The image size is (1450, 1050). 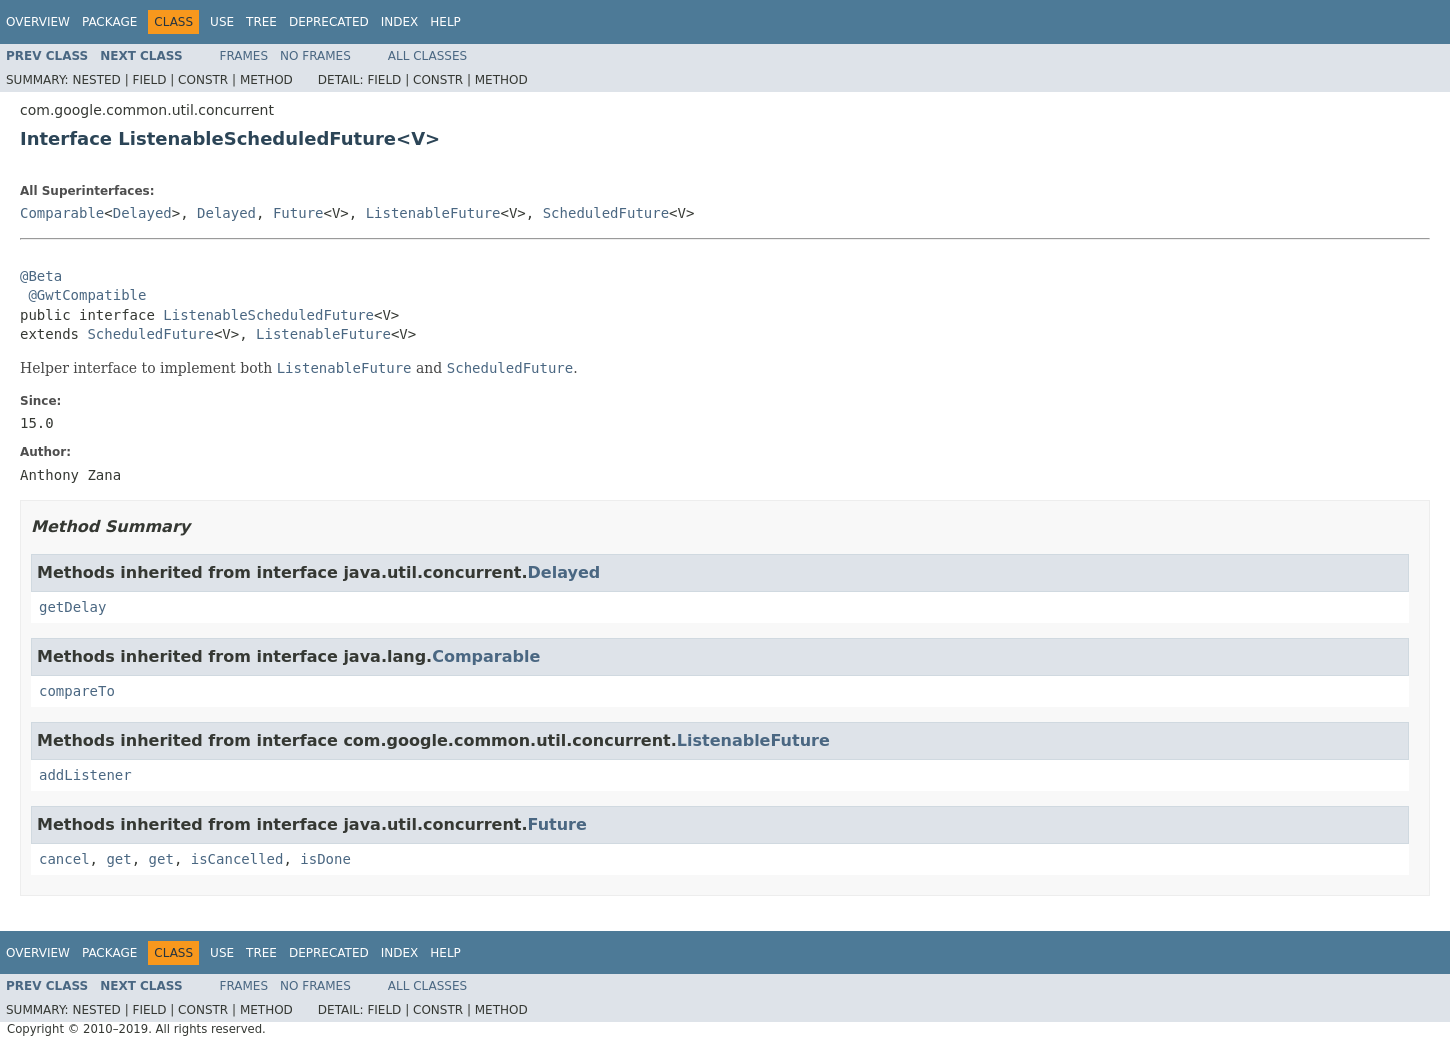 What do you see at coordinates (237, 859) in the screenshot?
I see `isCancelled` at bounding box center [237, 859].